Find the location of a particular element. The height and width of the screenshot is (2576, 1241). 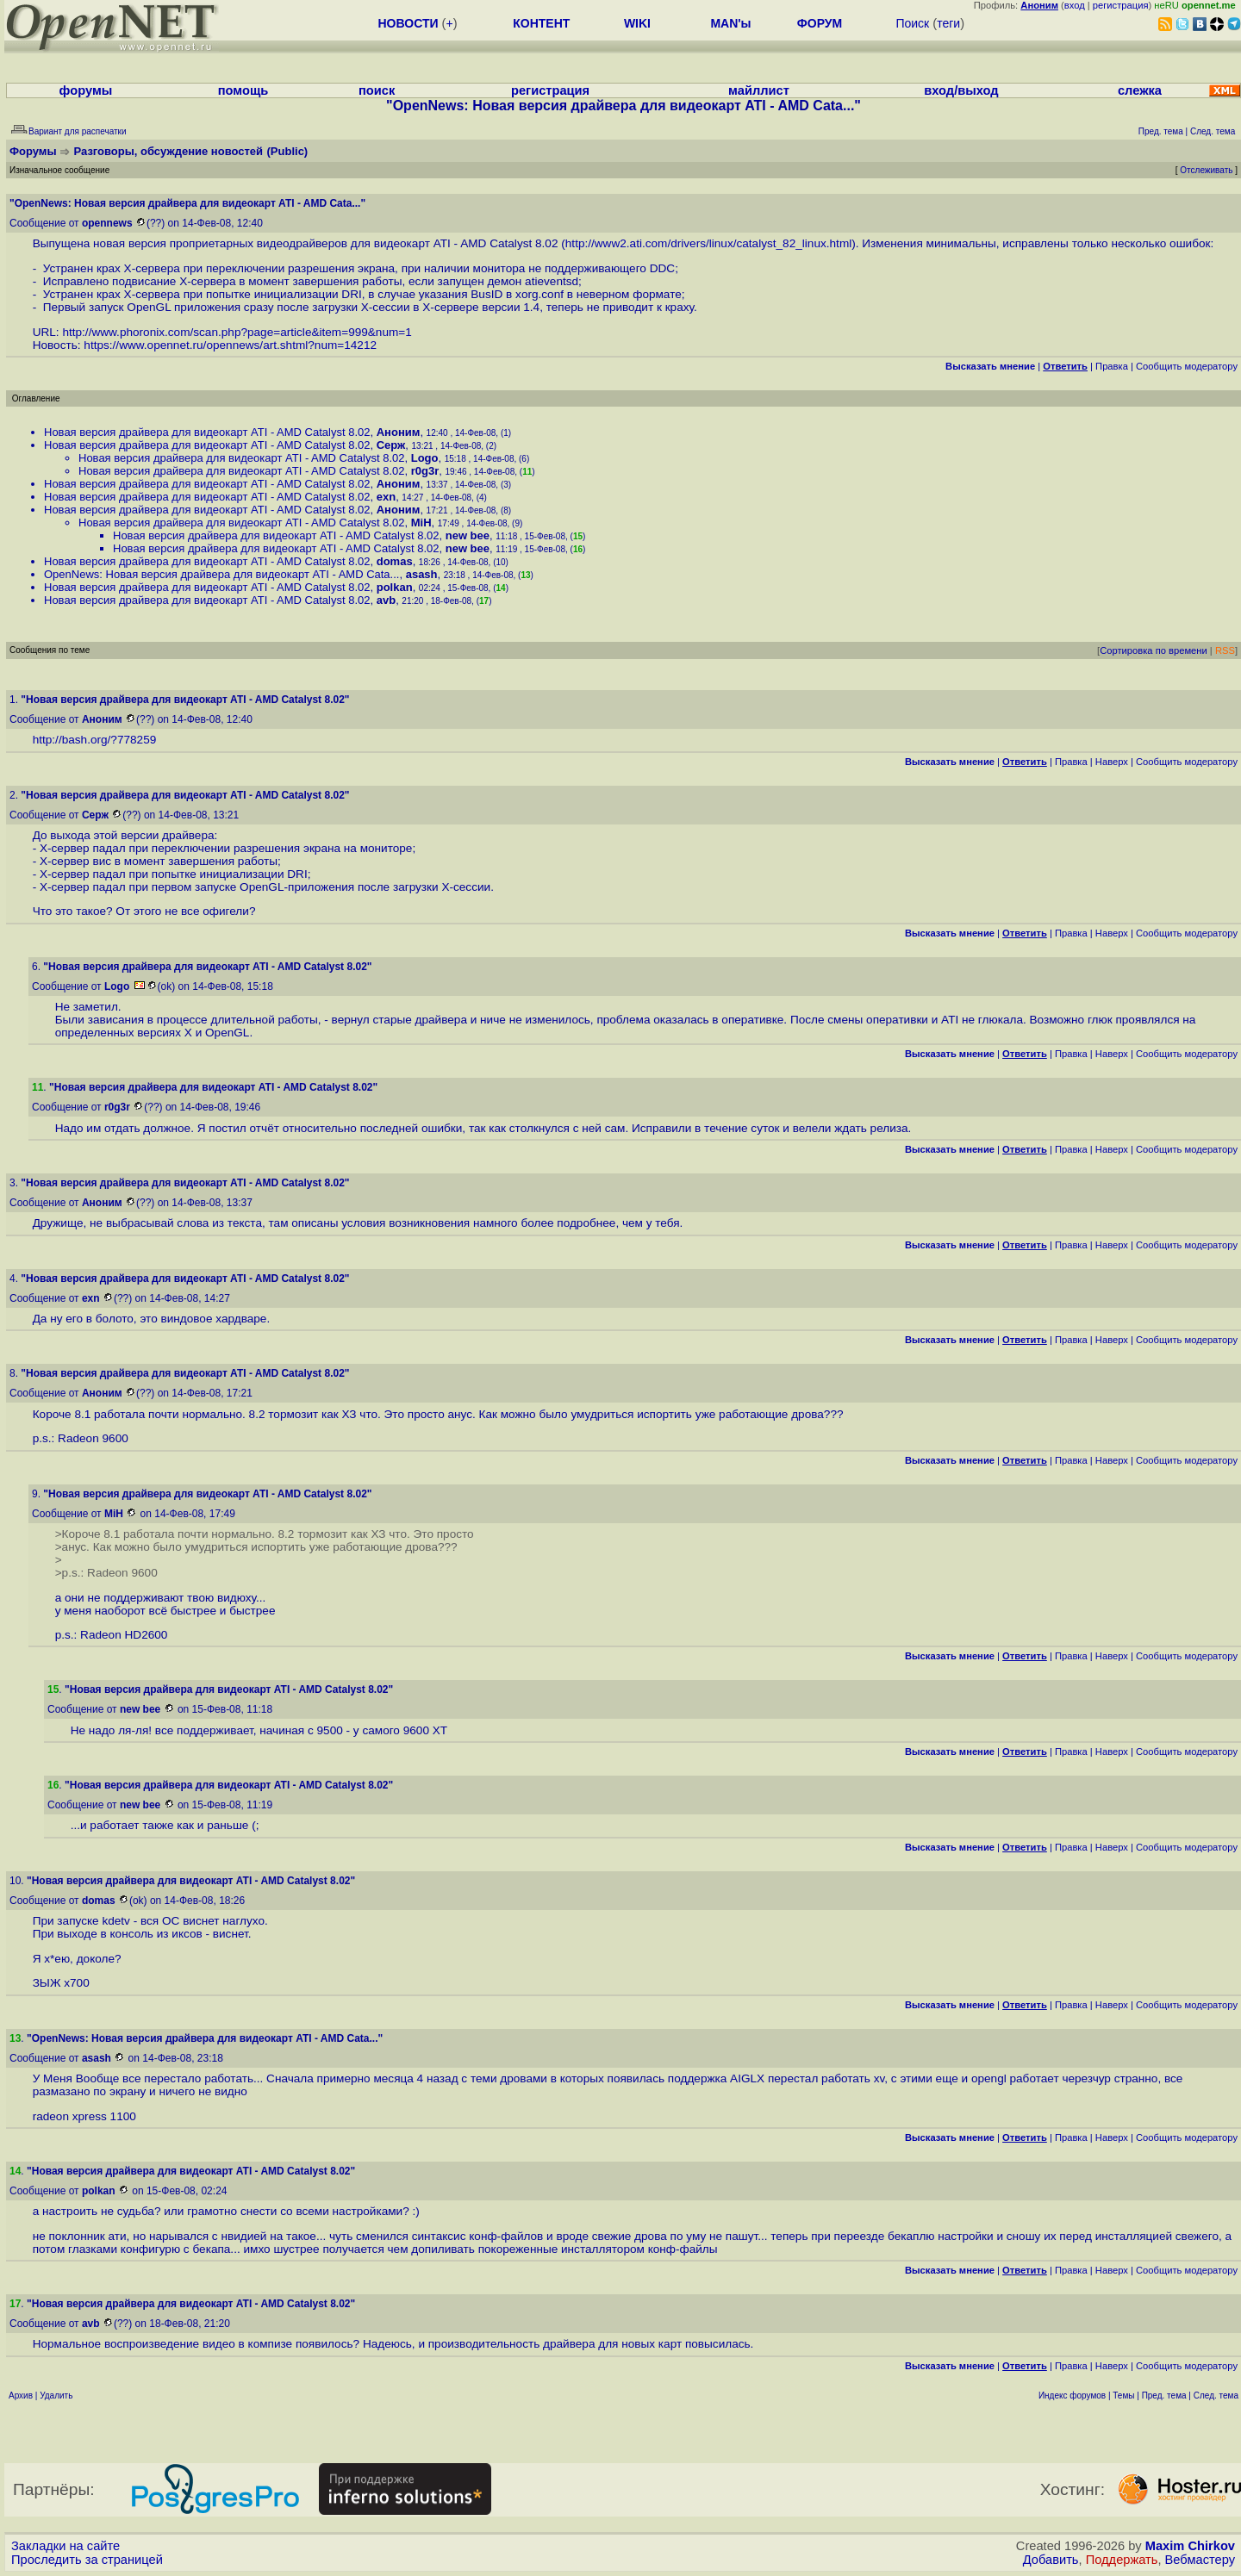

Вебмастеру is located at coordinates (1200, 2560).